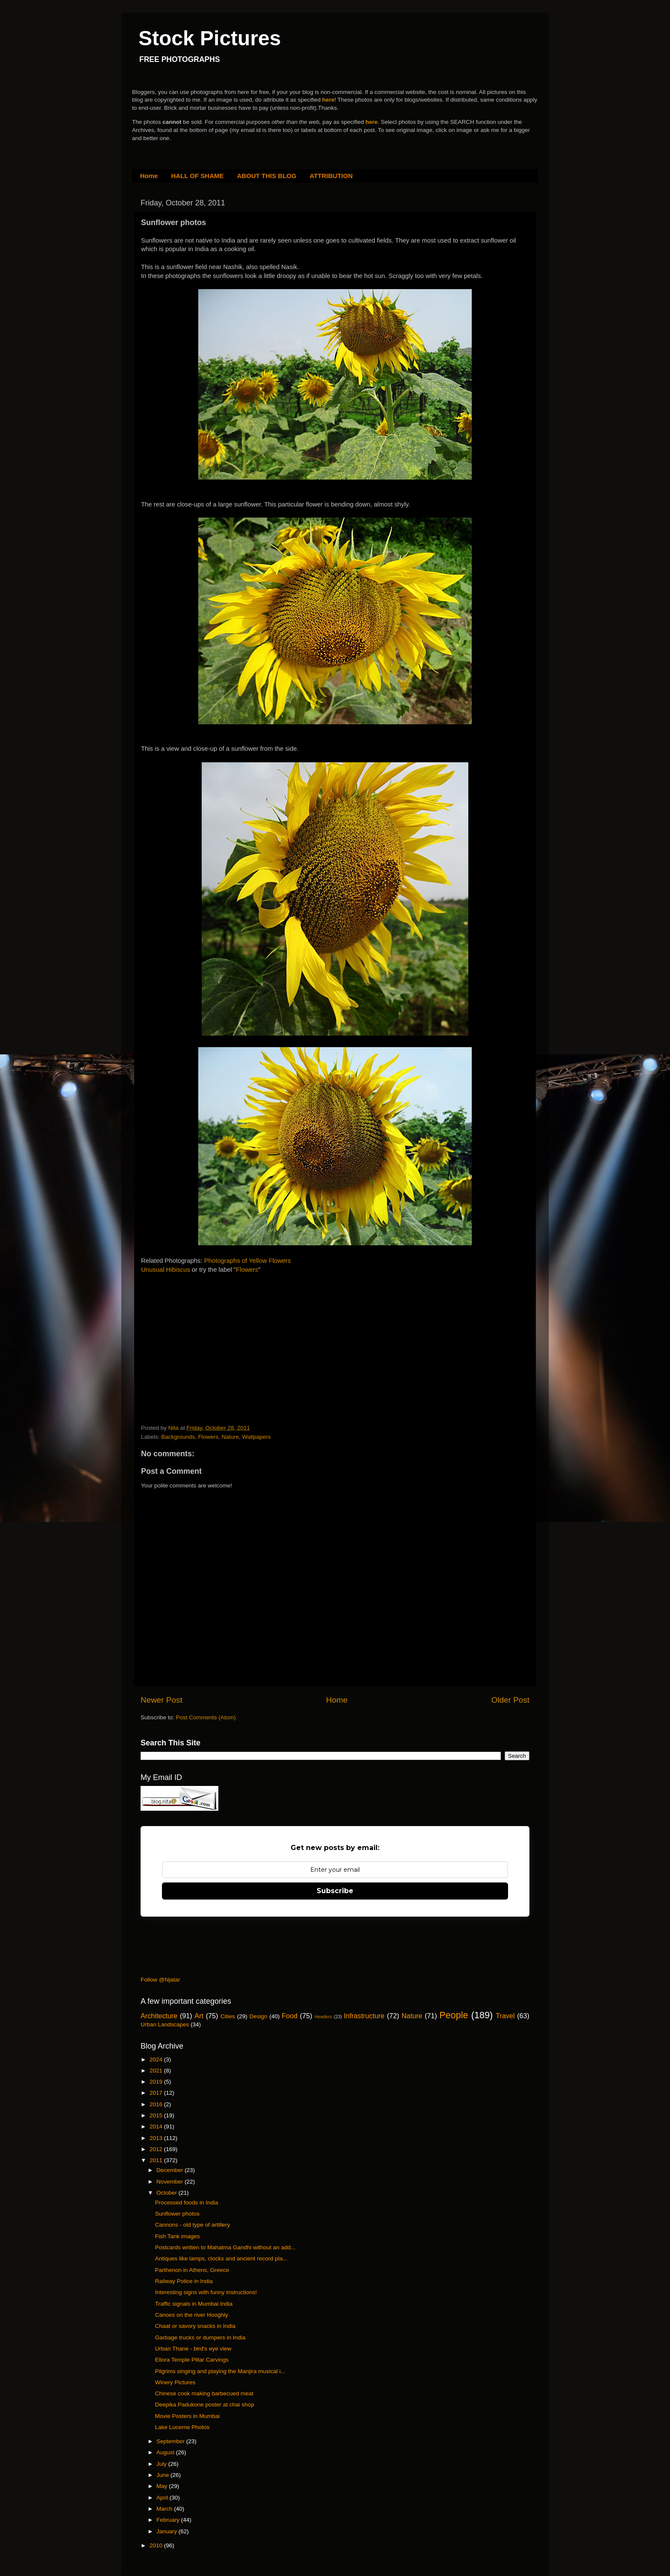 The height and width of the screenshot is (2576, 670). I want to click on Older Post, so click(510, 1699).